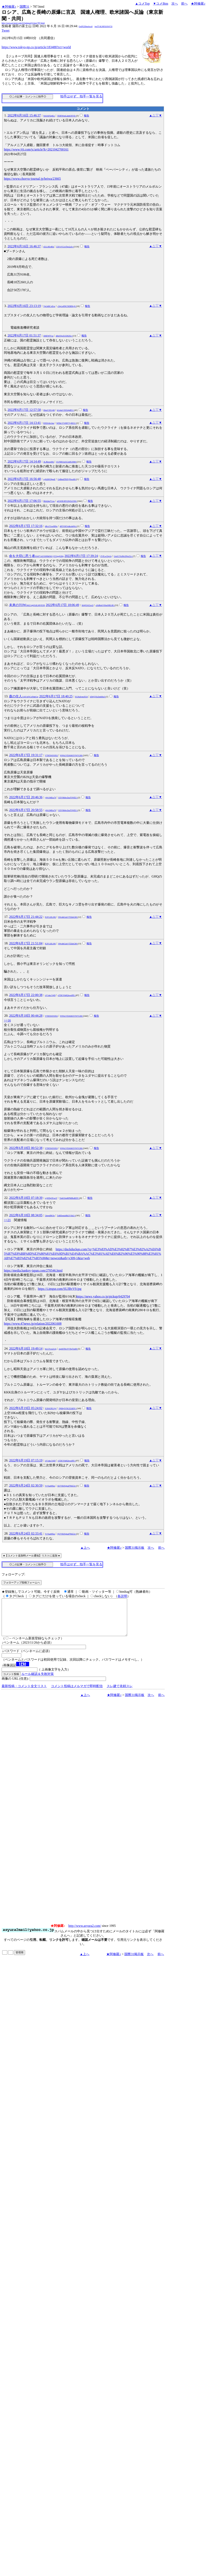  Describe the element at coordinates (65, 247) in the screenshot. I see `Z1FxVG1oTkp2a3c=` at that location.